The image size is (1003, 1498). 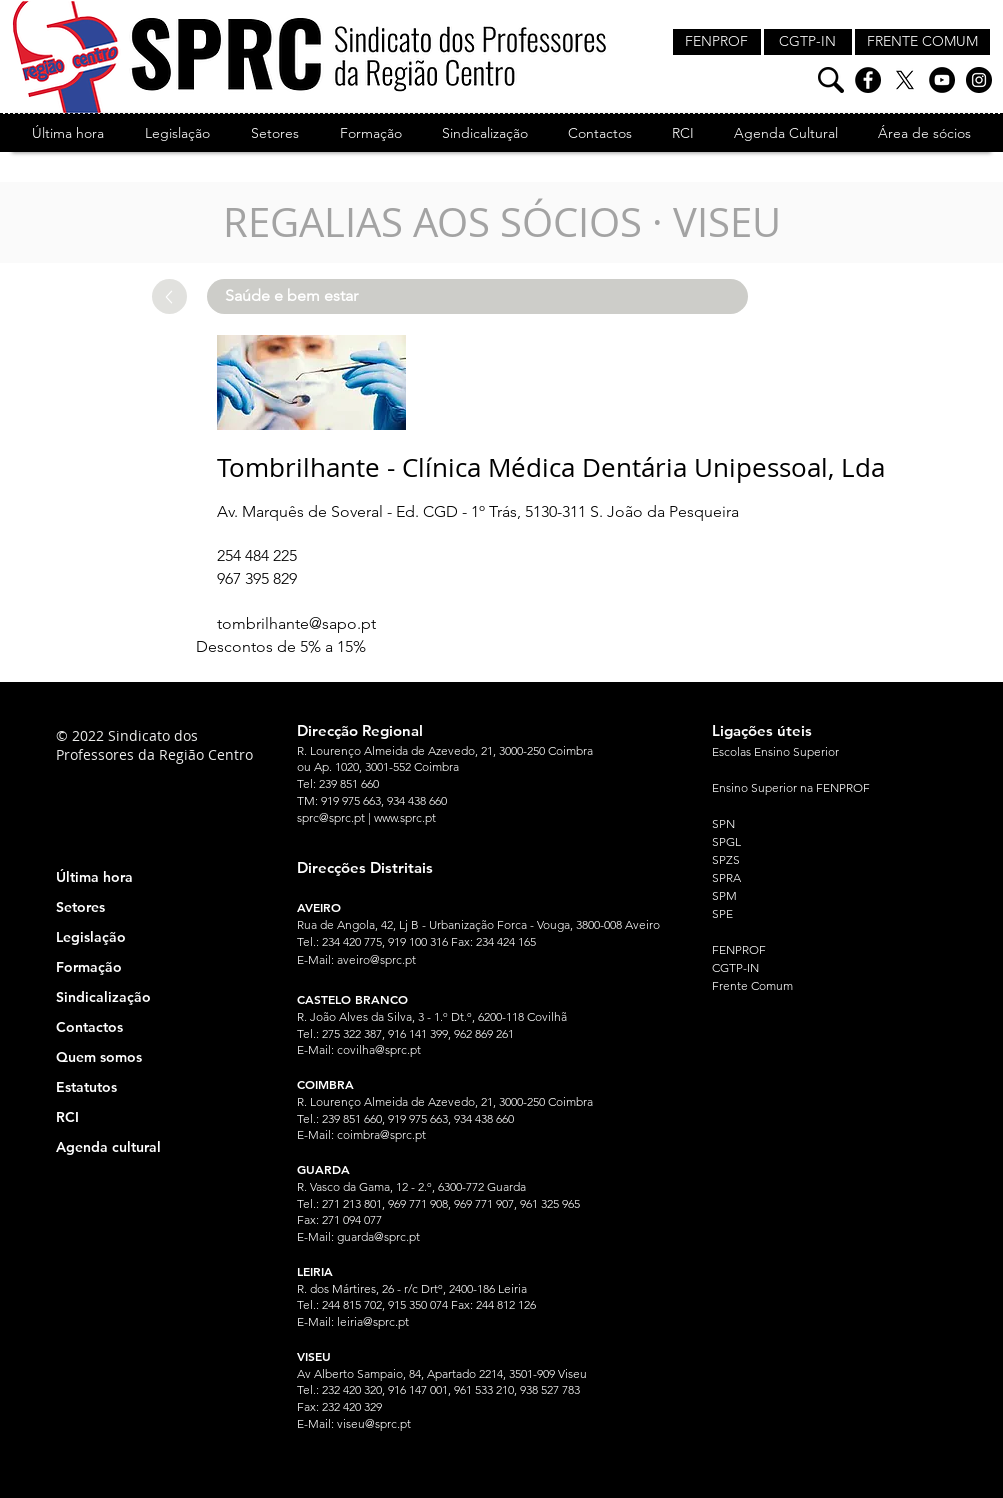 What do you see at coordinates (378, 1236) in the screenshot?
I see `guarda@sprc.pt` at bounding box center [378, 1236].